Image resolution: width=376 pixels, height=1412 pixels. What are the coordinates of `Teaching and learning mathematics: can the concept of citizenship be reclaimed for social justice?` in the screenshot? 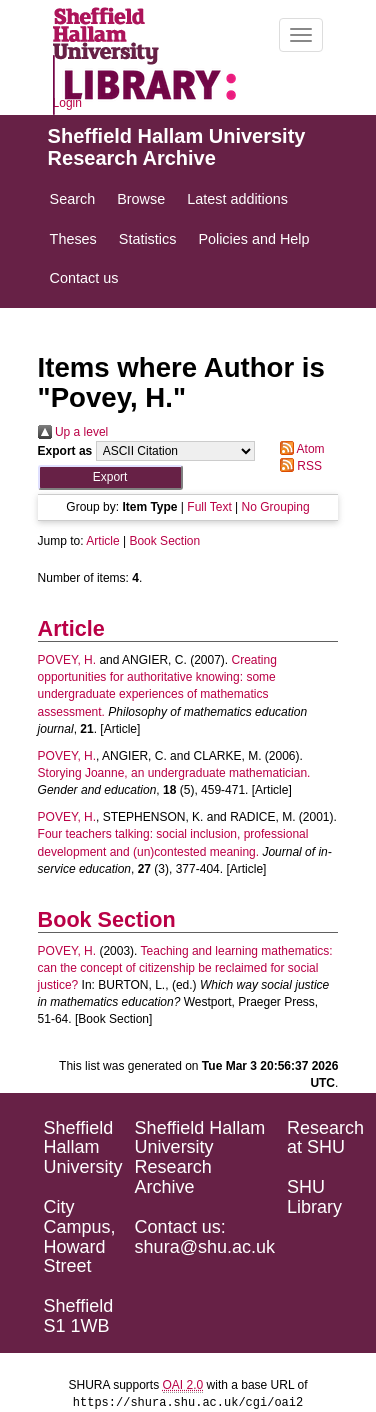 It's located at (185, 968).